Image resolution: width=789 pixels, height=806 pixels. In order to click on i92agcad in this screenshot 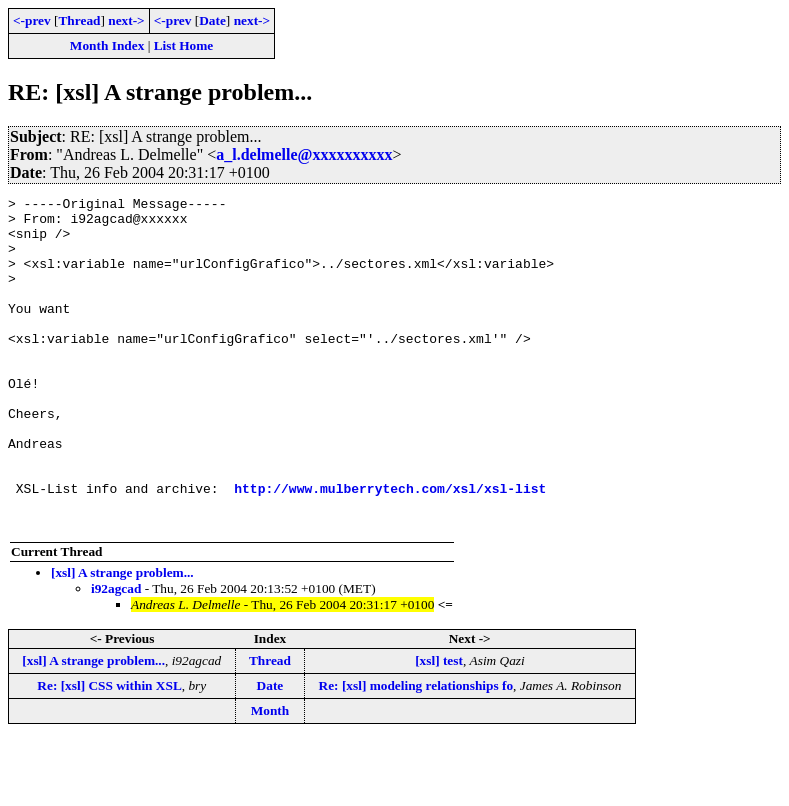, I will do `click(116, 654)`.